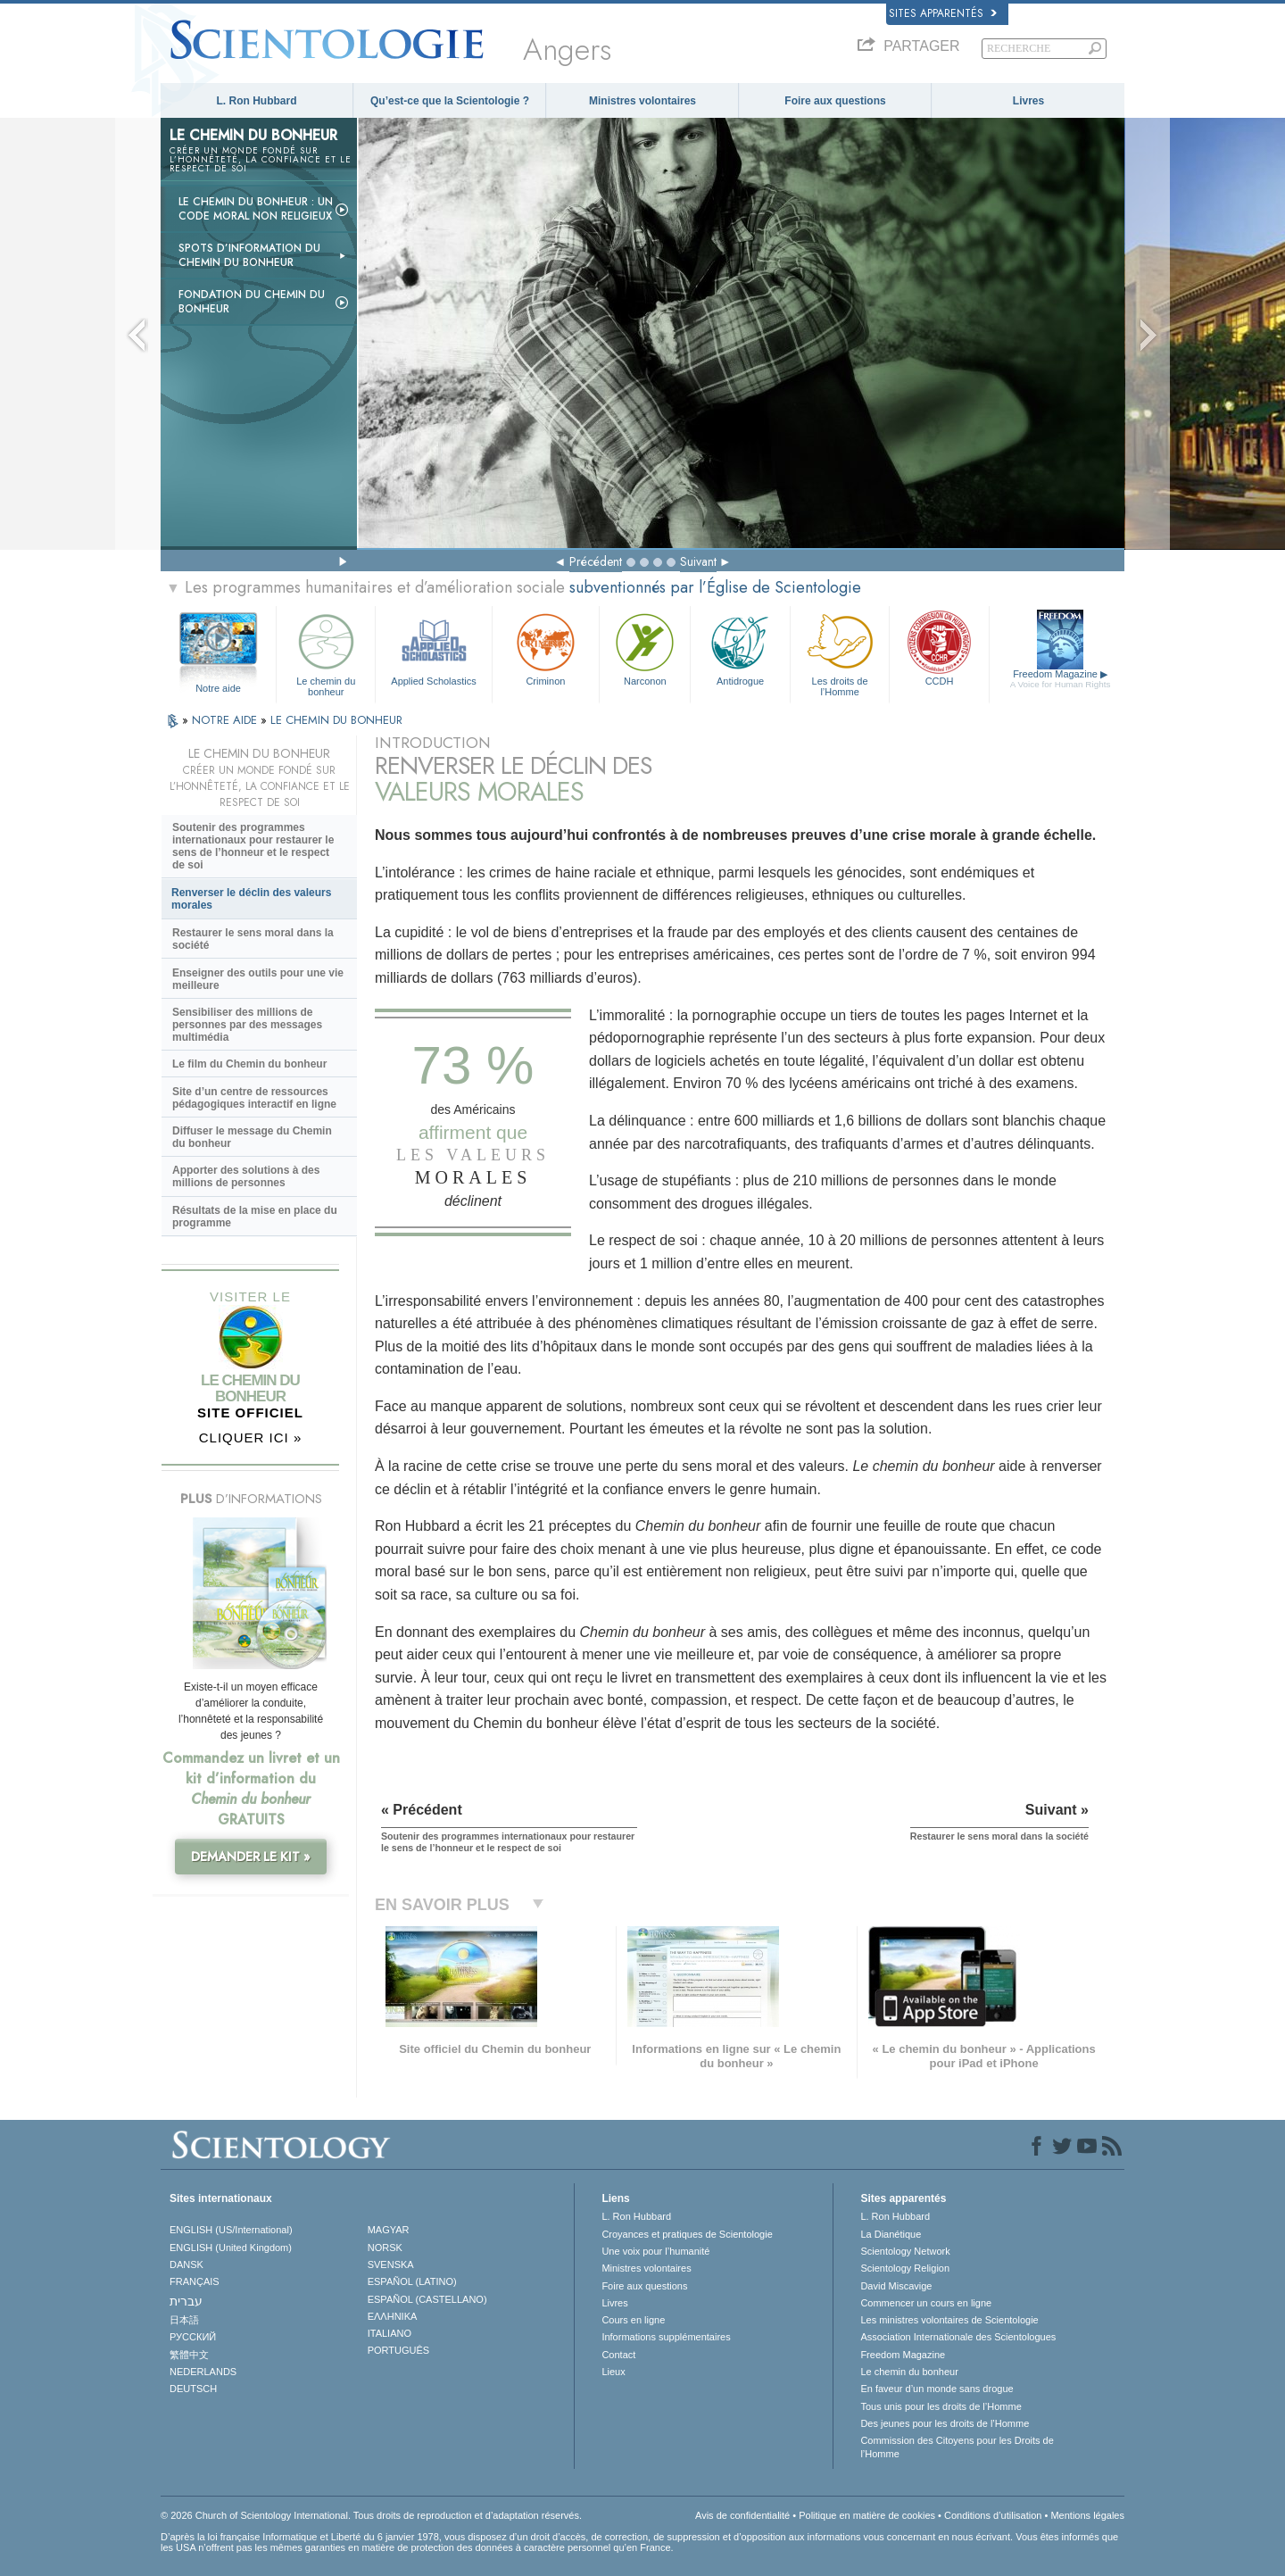 The height and width of the screenshot is (2576, 1285). What do you see at coordinates (226, 719) in the screenshot?
I see `NOTRE AIDE` at bounding box center [226, 719].